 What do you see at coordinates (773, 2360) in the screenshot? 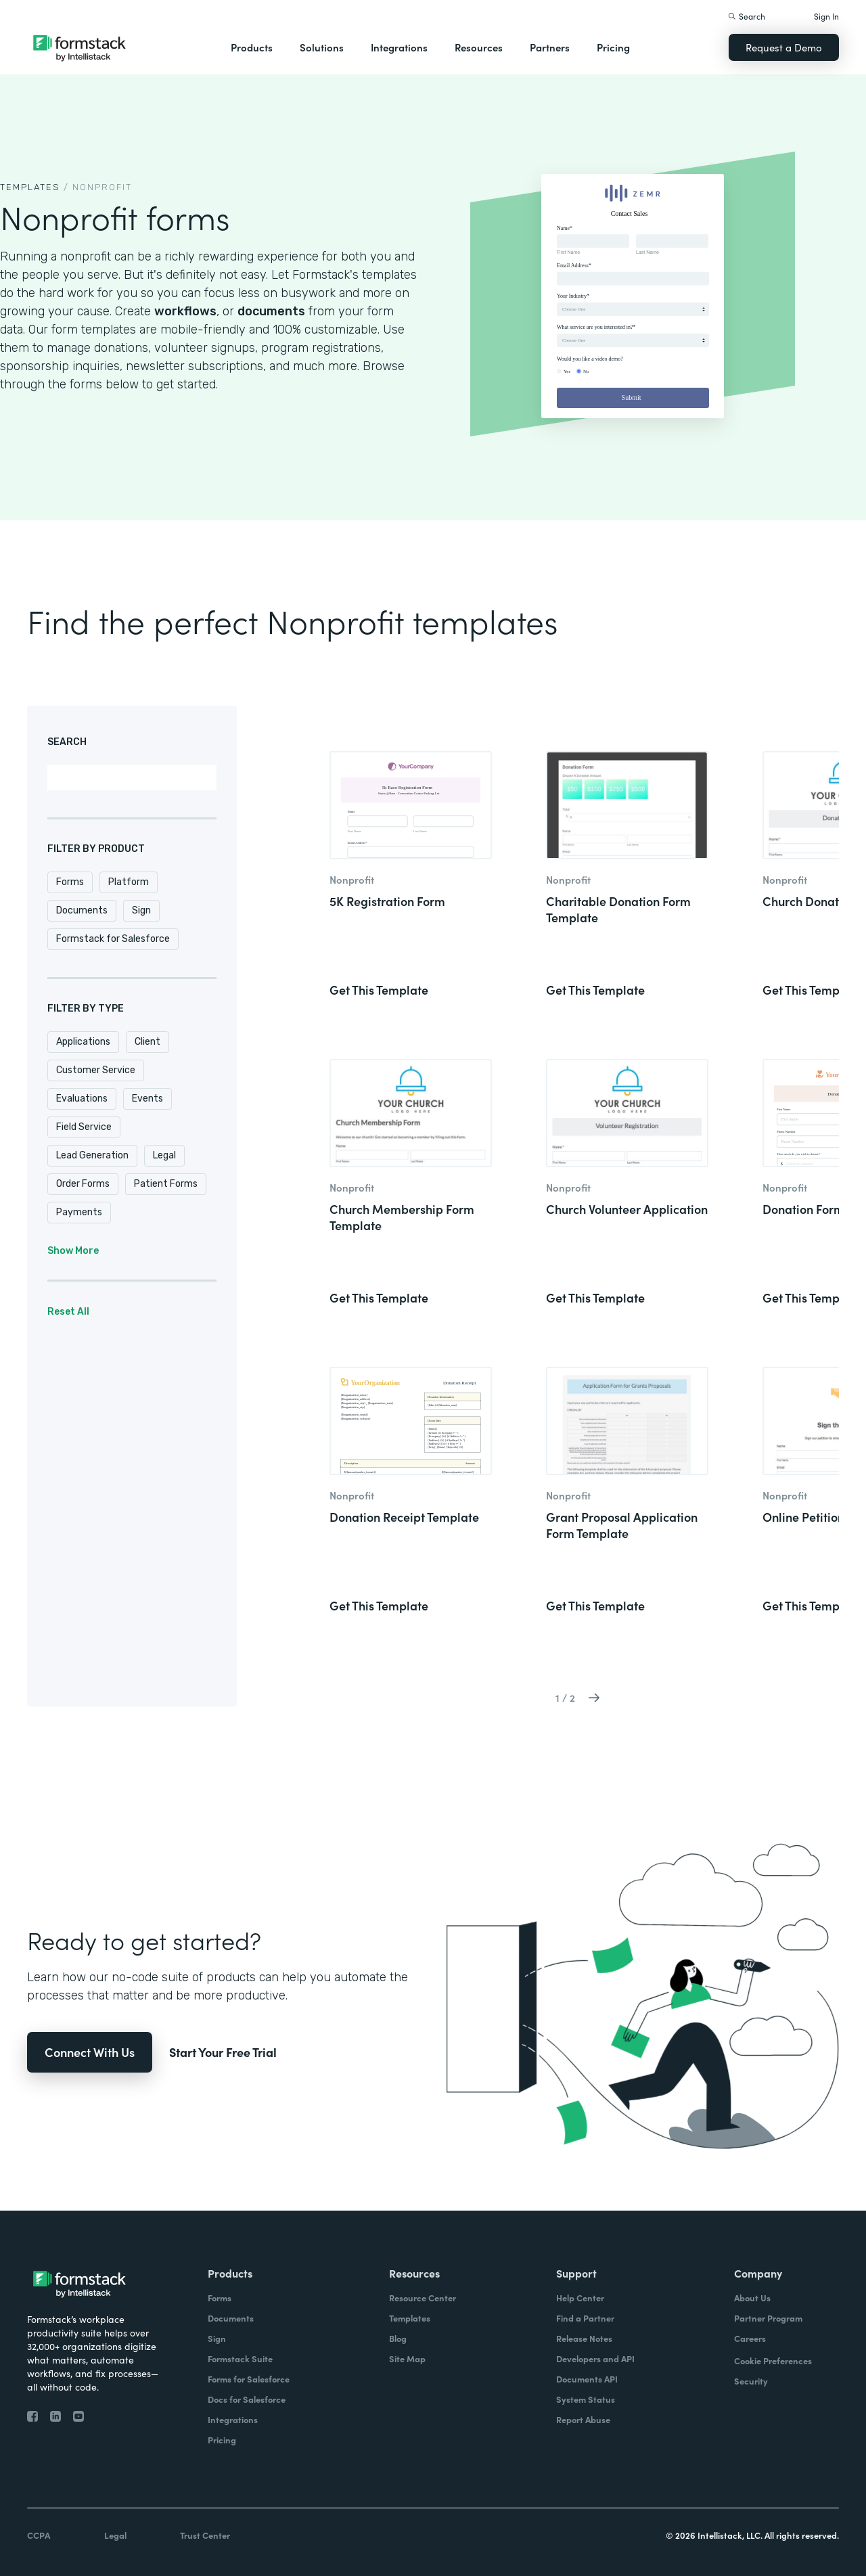
I see `Cookie Preferences` at bounding box center [773, 2360].